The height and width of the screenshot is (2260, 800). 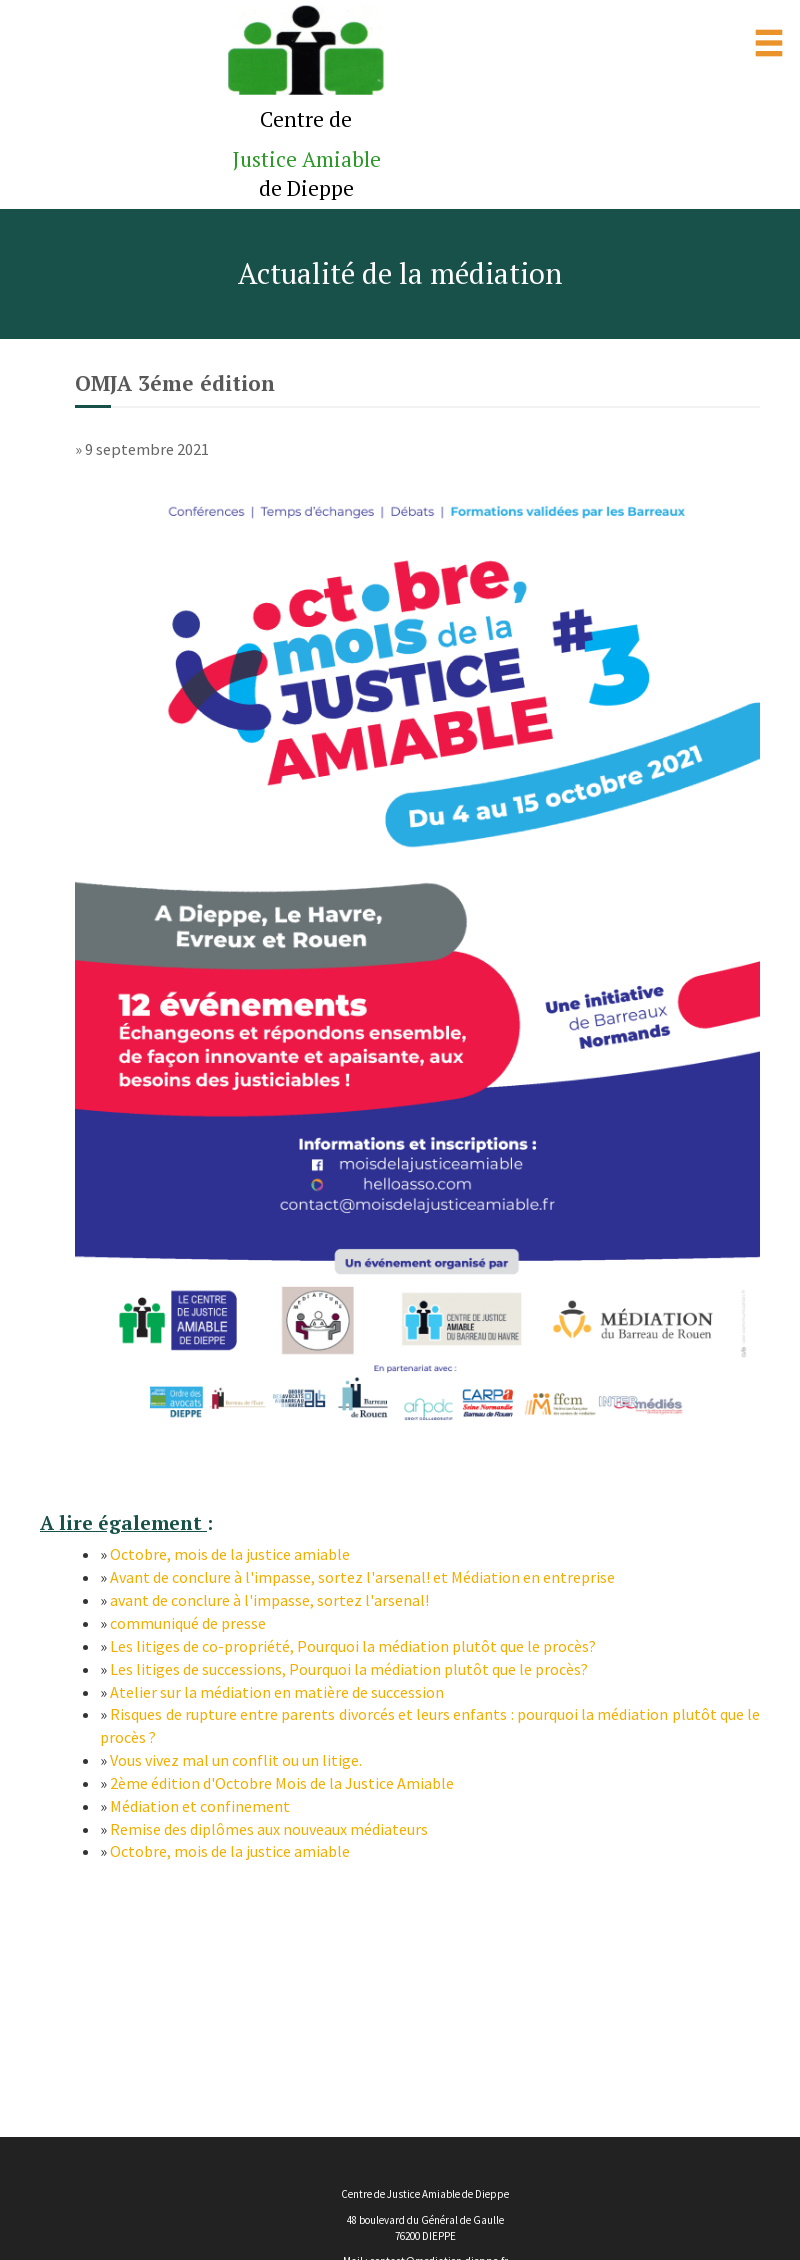 What do you see at coordinates (236, 1760) in the screenshot?
I see `Vous vivez mal un conflit ou un litige.` at bounding box center [236, 1760].